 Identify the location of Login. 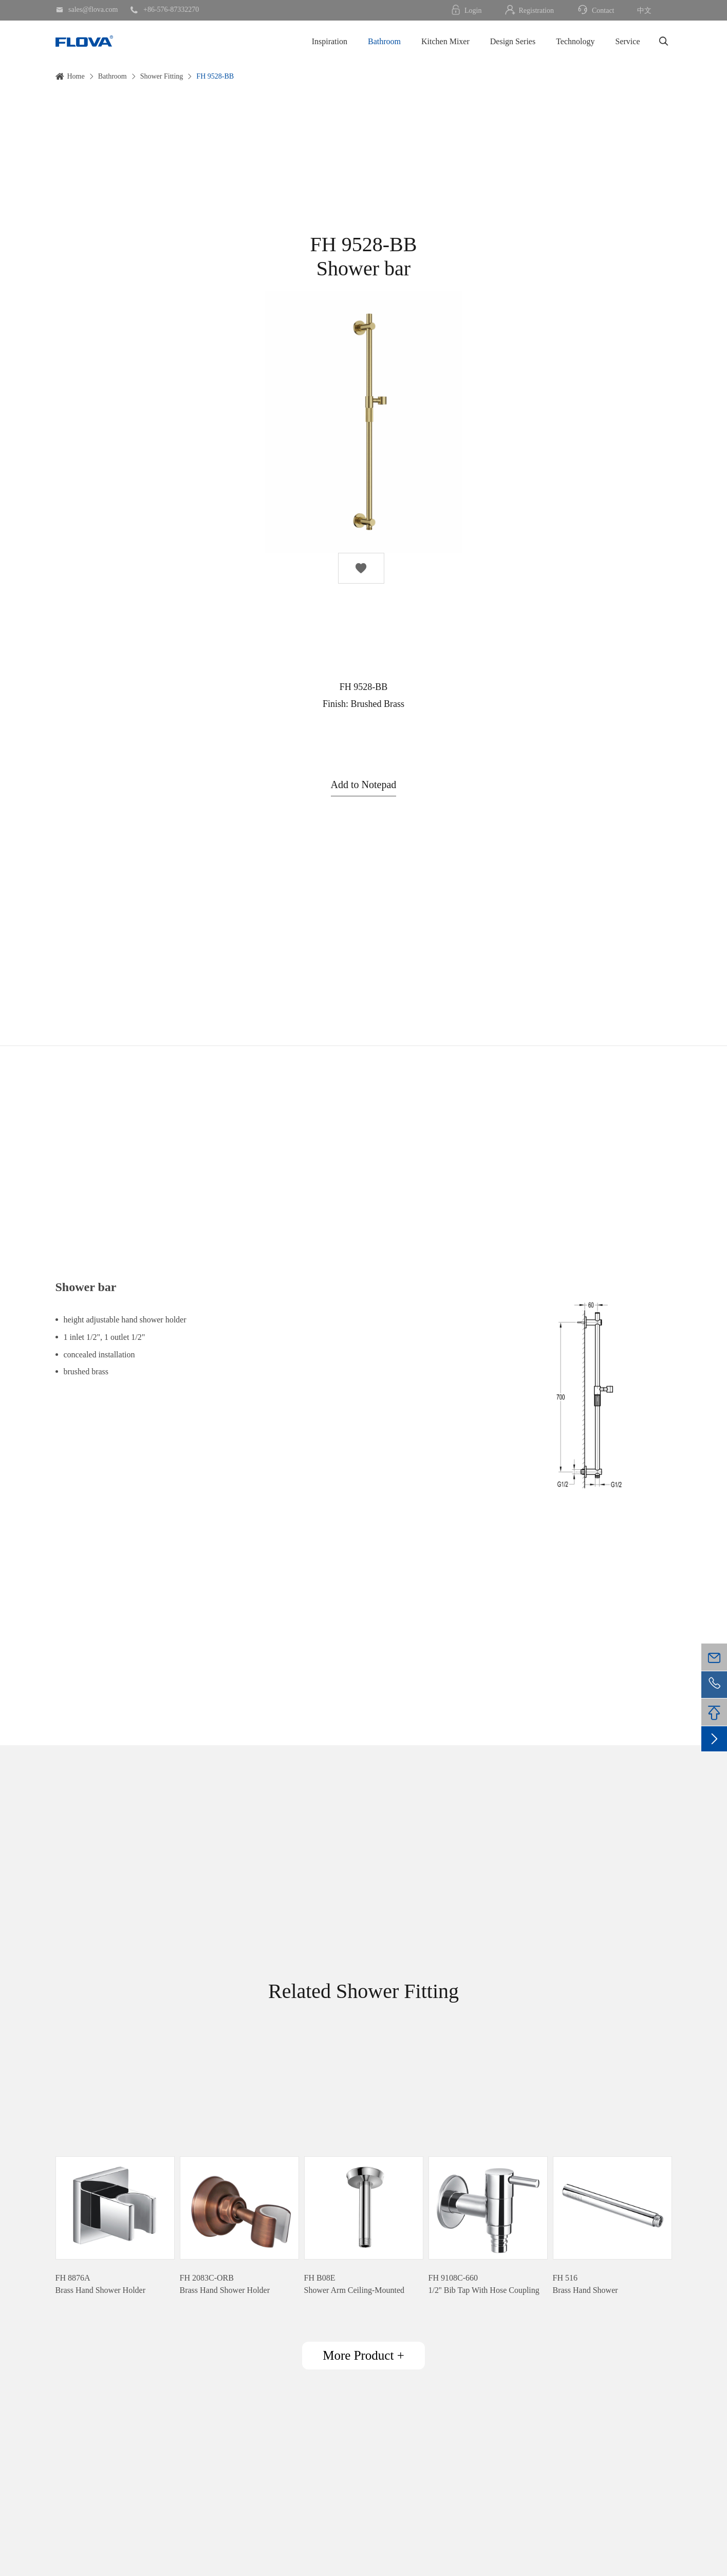
(465, 10).